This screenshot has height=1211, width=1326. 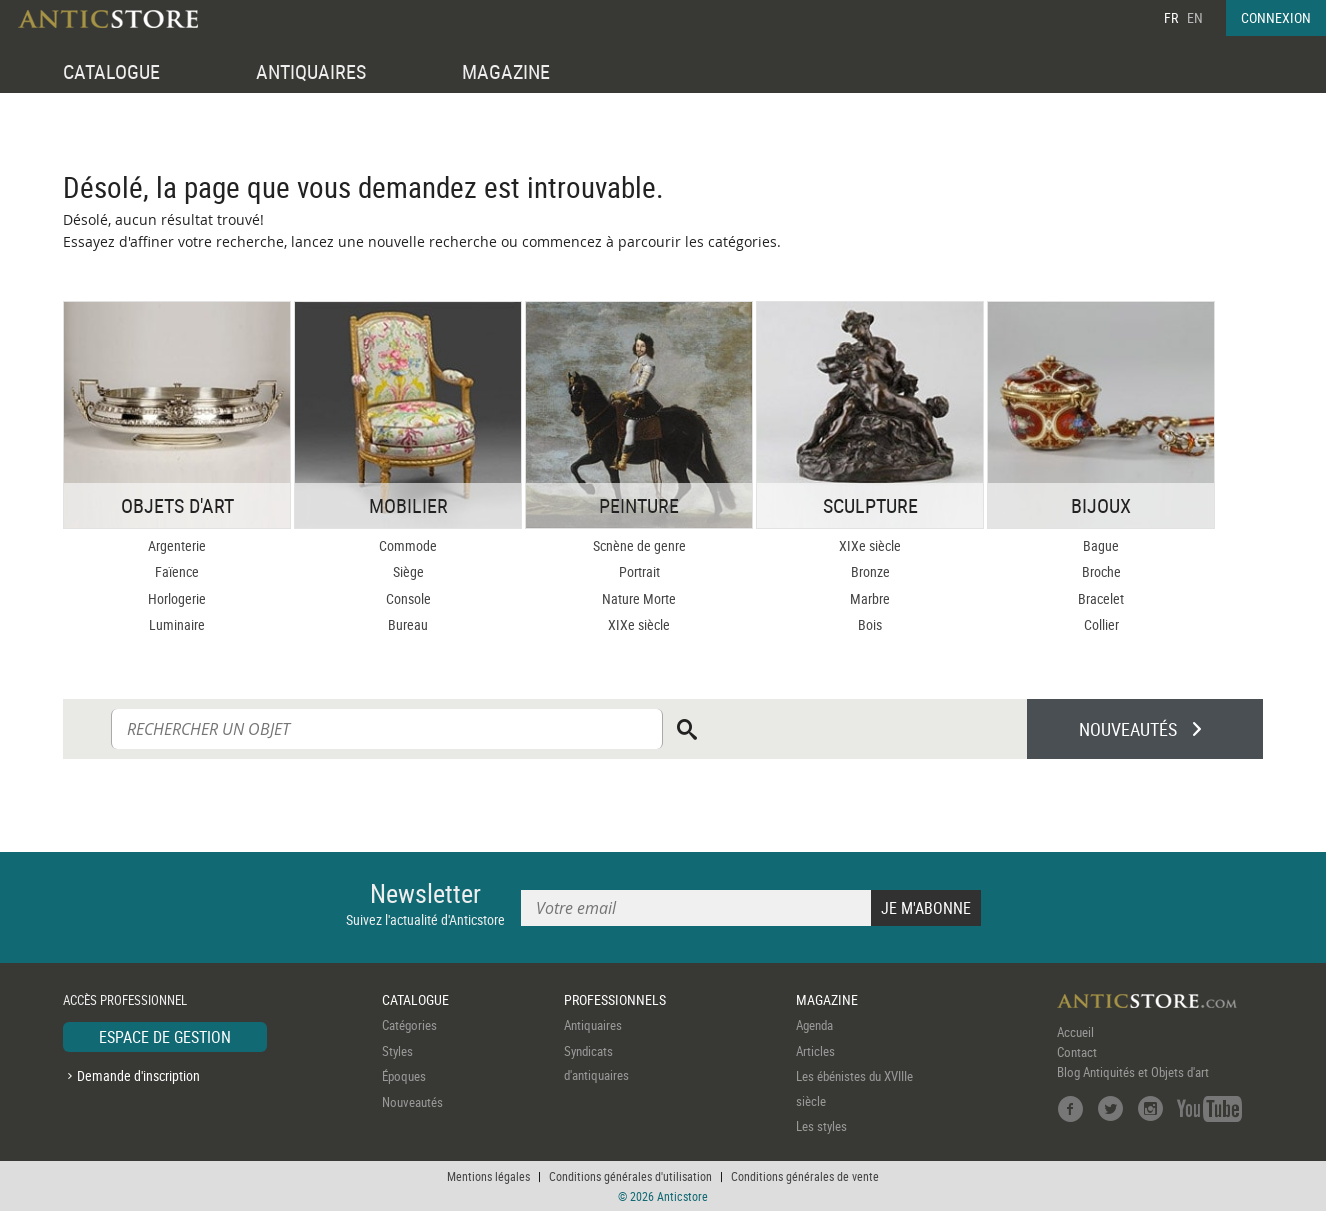 What do you see at coordinates (111, 71) in the screenshot?
I see `CATALOGUE` at bounding box center [111, 71].